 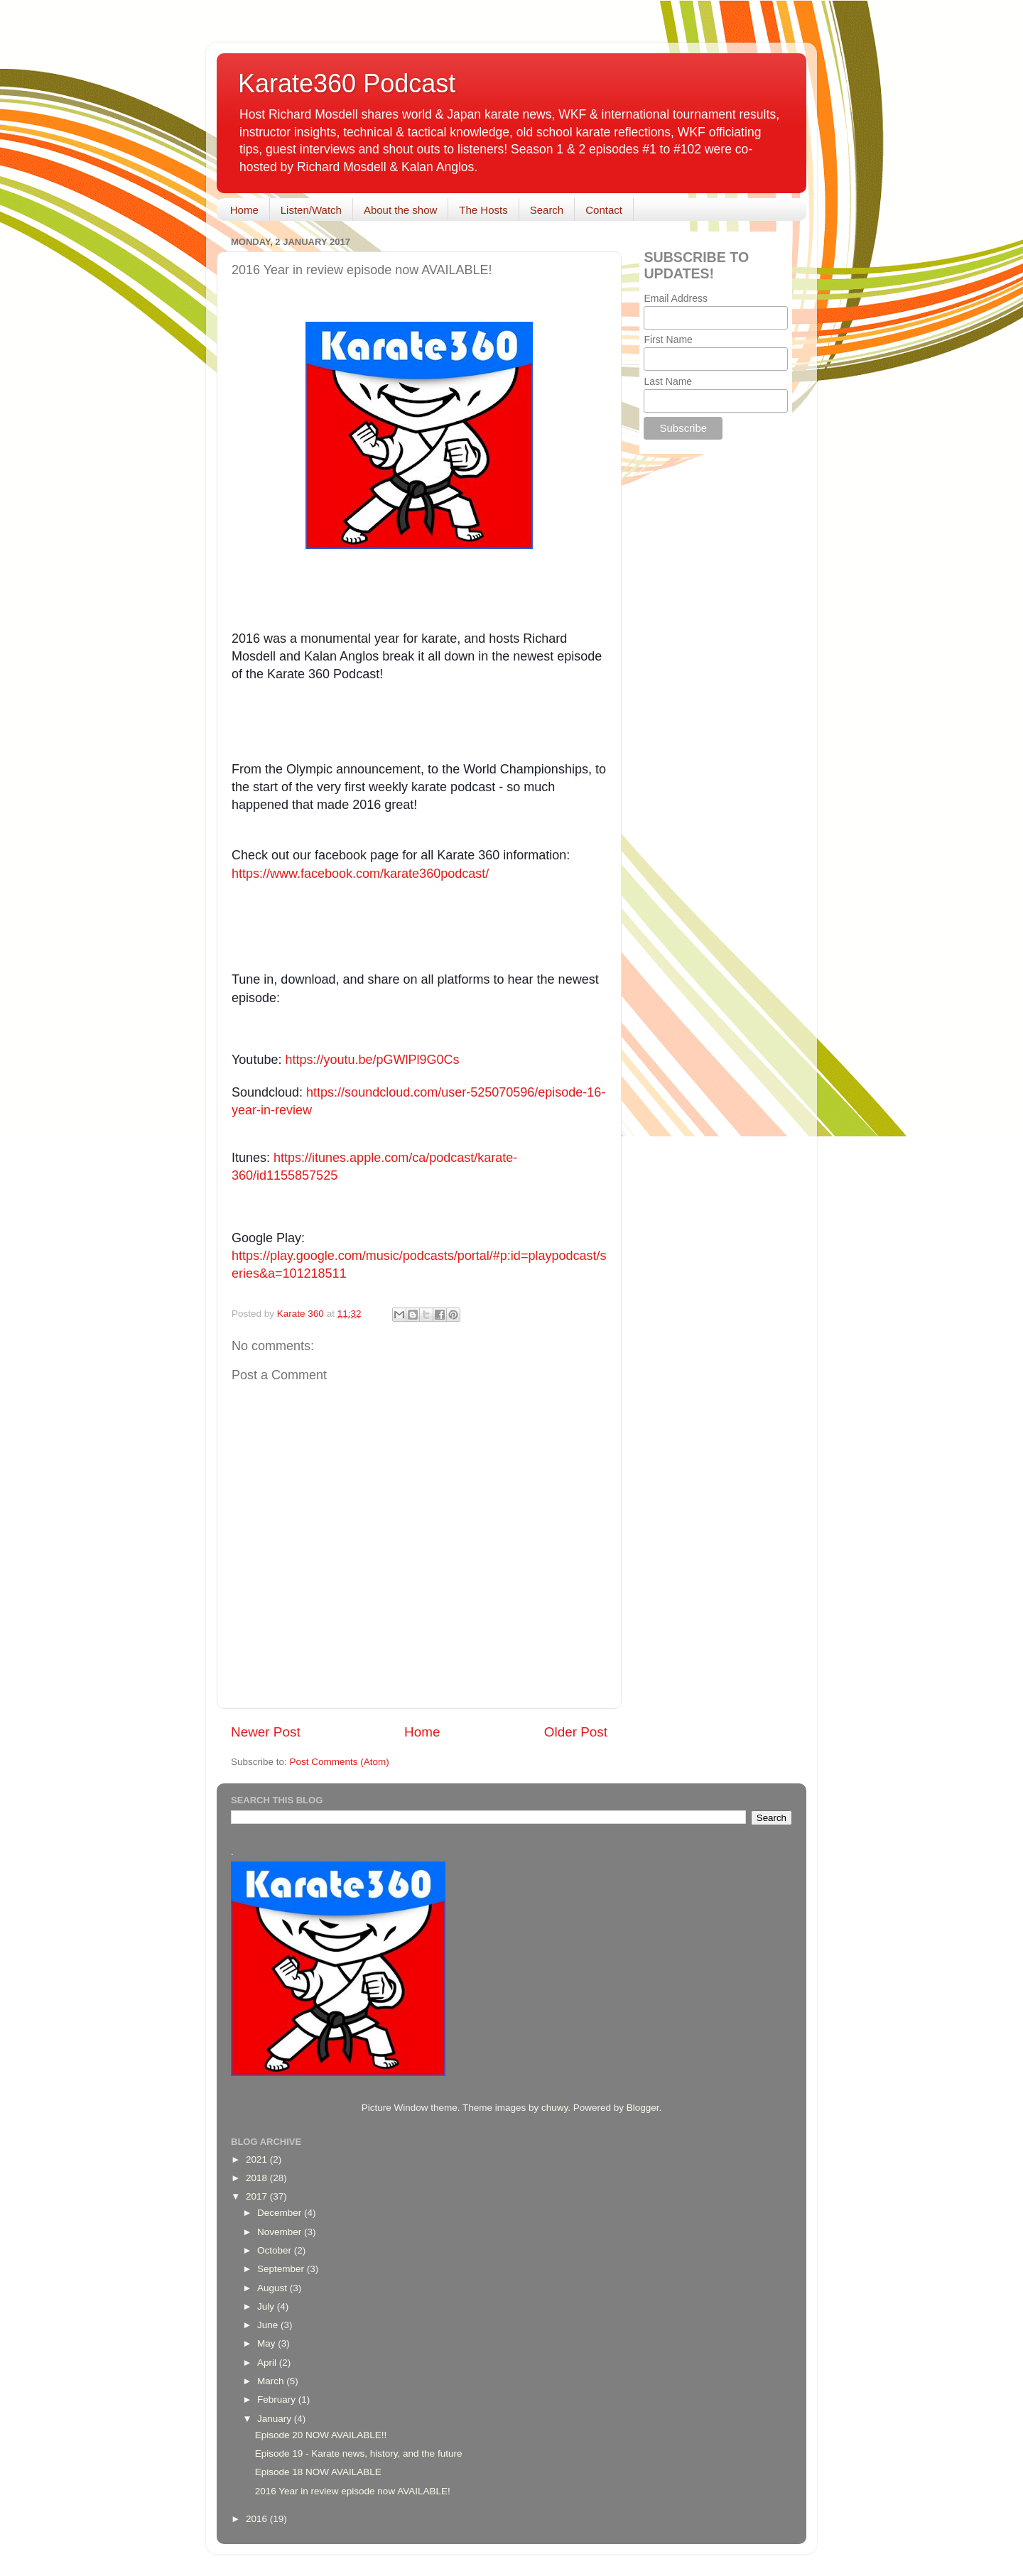 What do you see at coordinates (280, 2232) in the screenshot?
I see `November` at bounding box center [280, 2232].